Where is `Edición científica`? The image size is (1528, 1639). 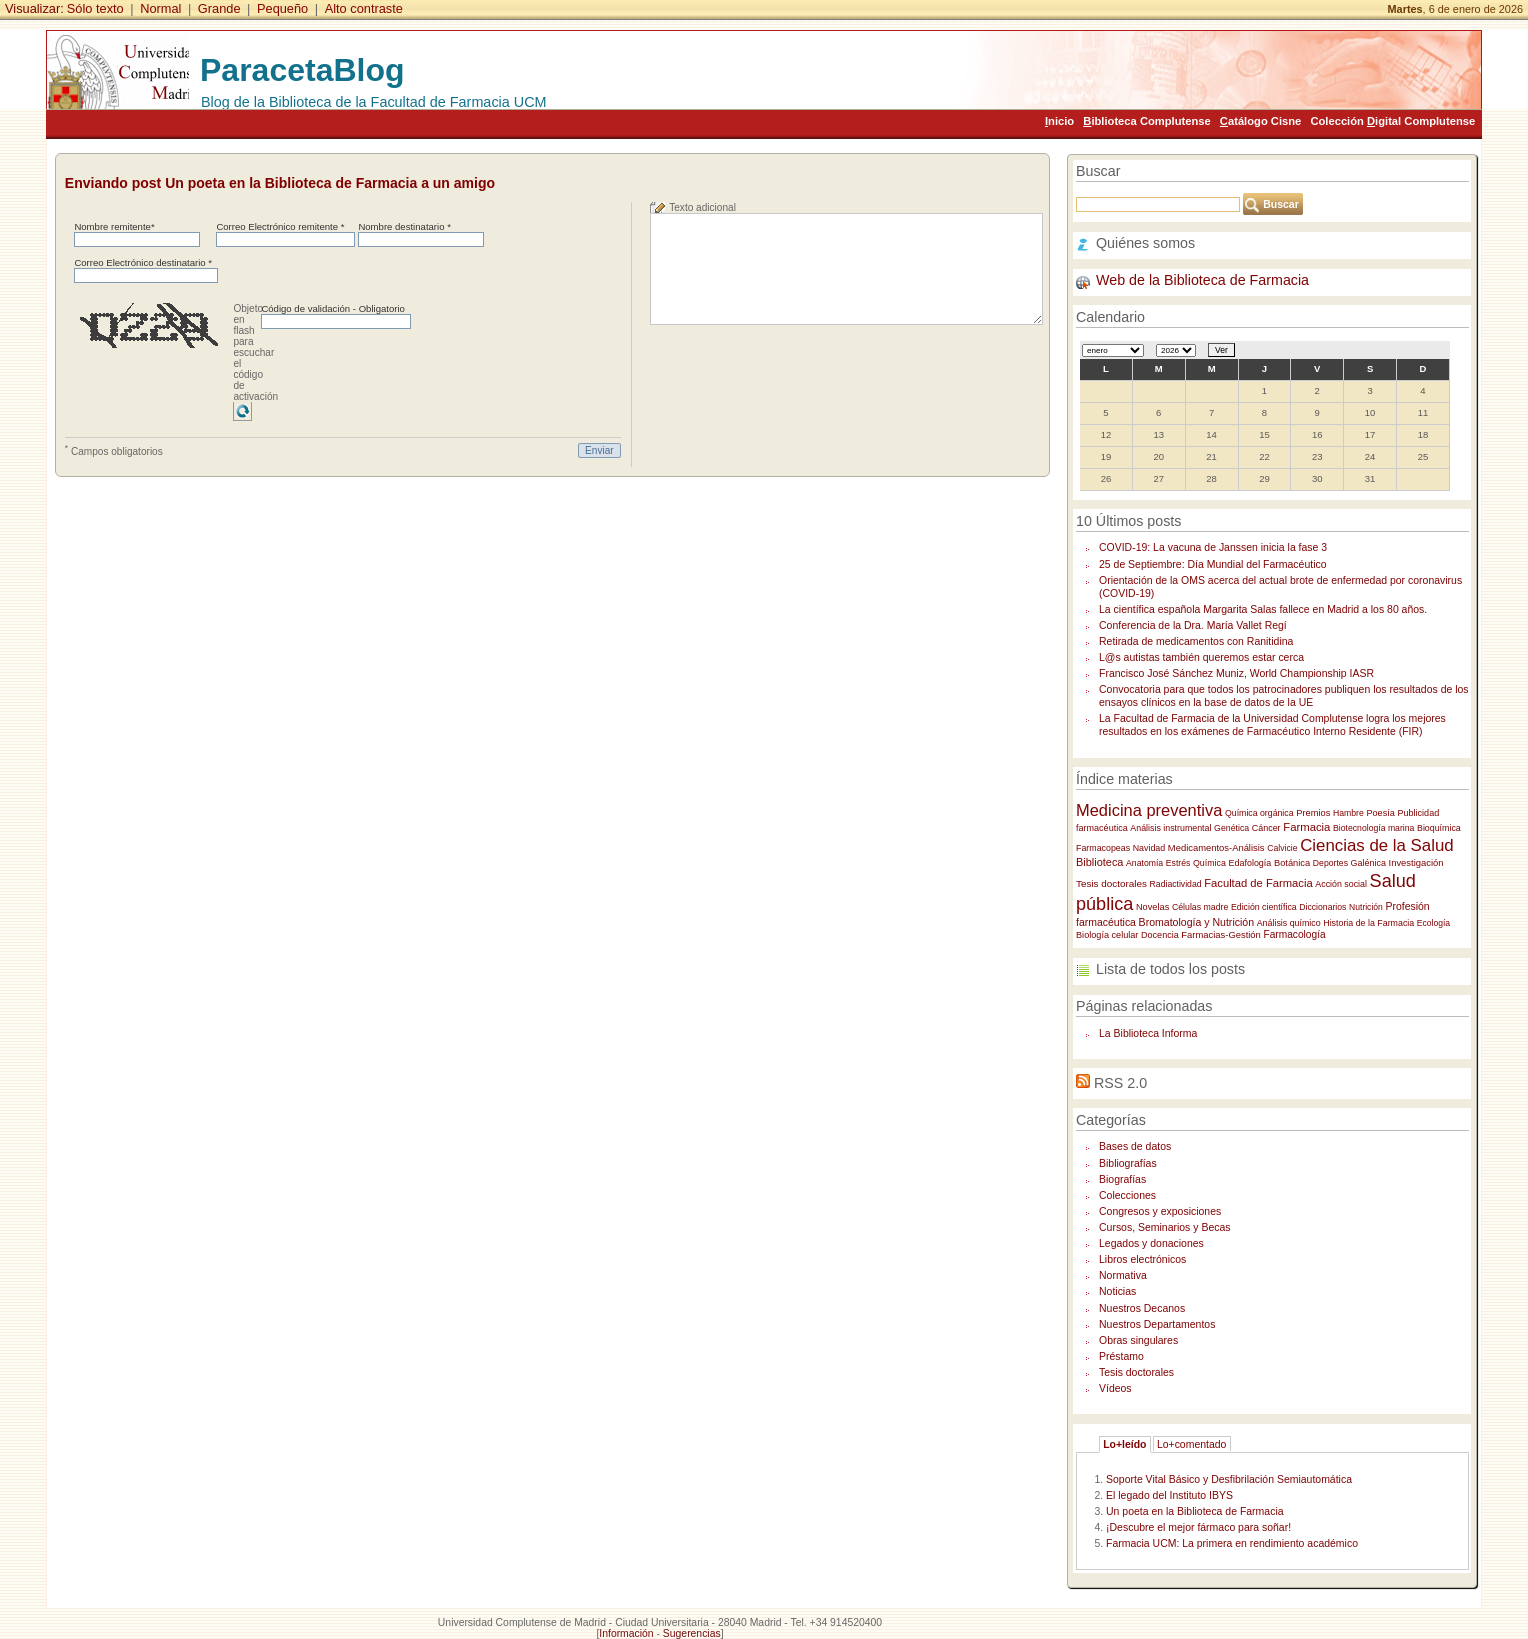 Edición científica is located at coordinates (1264, 907).